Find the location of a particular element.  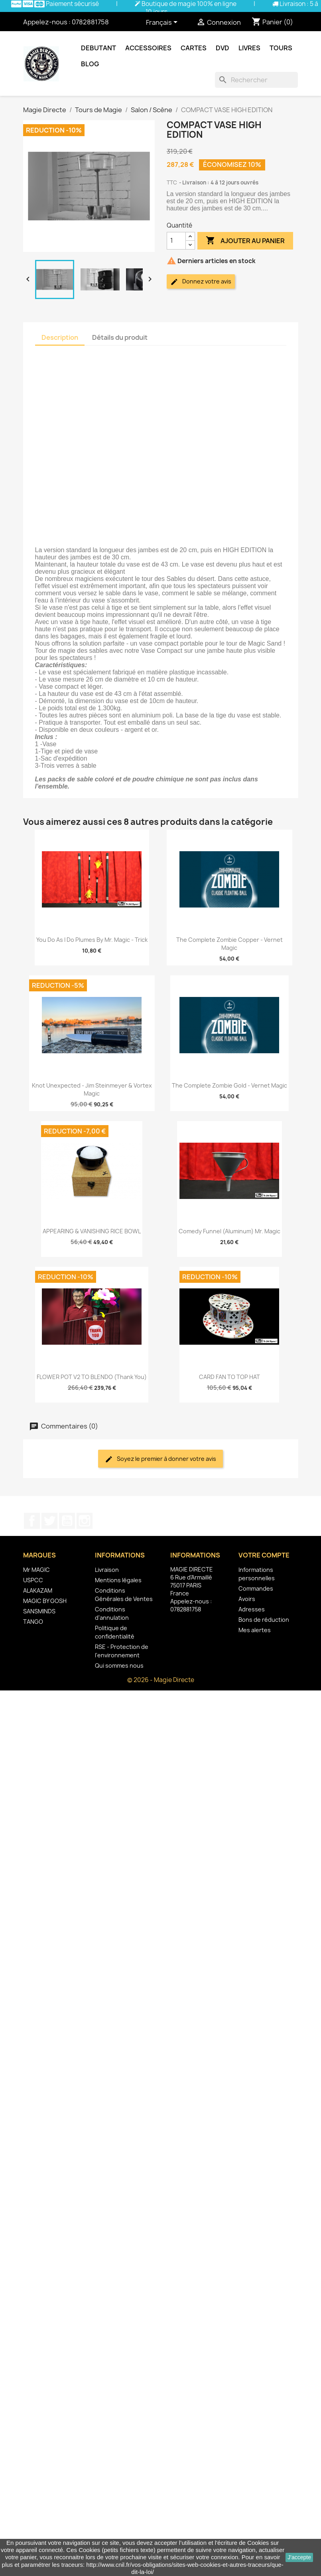

[Rechercher] is located at coordinates (256, 80).